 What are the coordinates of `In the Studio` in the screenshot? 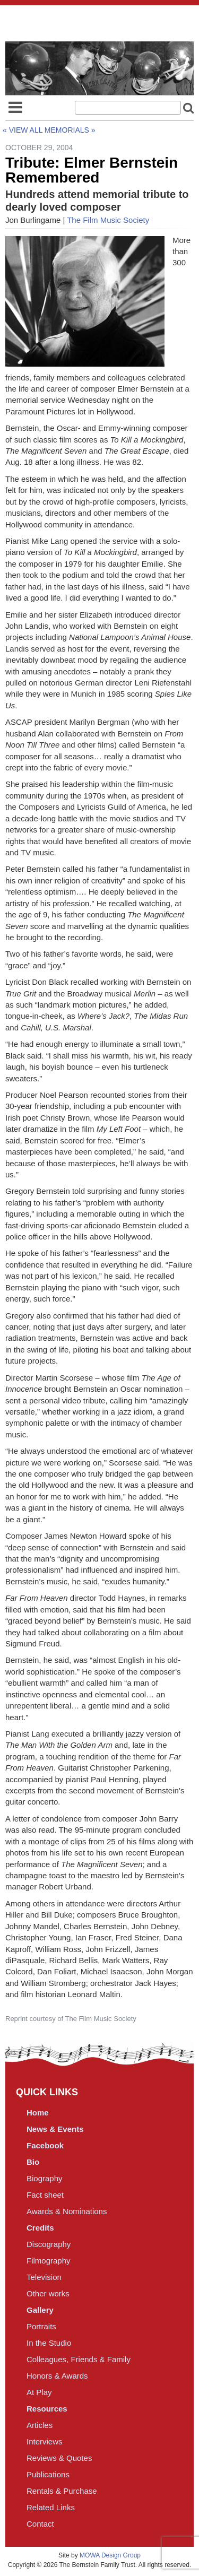 It's located at (49, 2342).